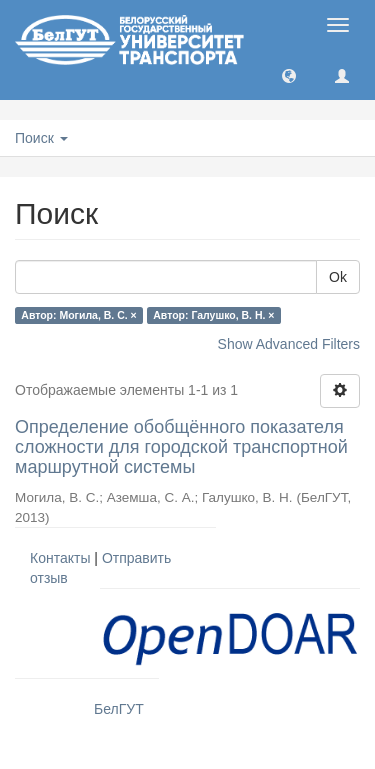  Describe the element at coordinates (41, 138) in the screenshot. I see `Поиск [button]` at that location.